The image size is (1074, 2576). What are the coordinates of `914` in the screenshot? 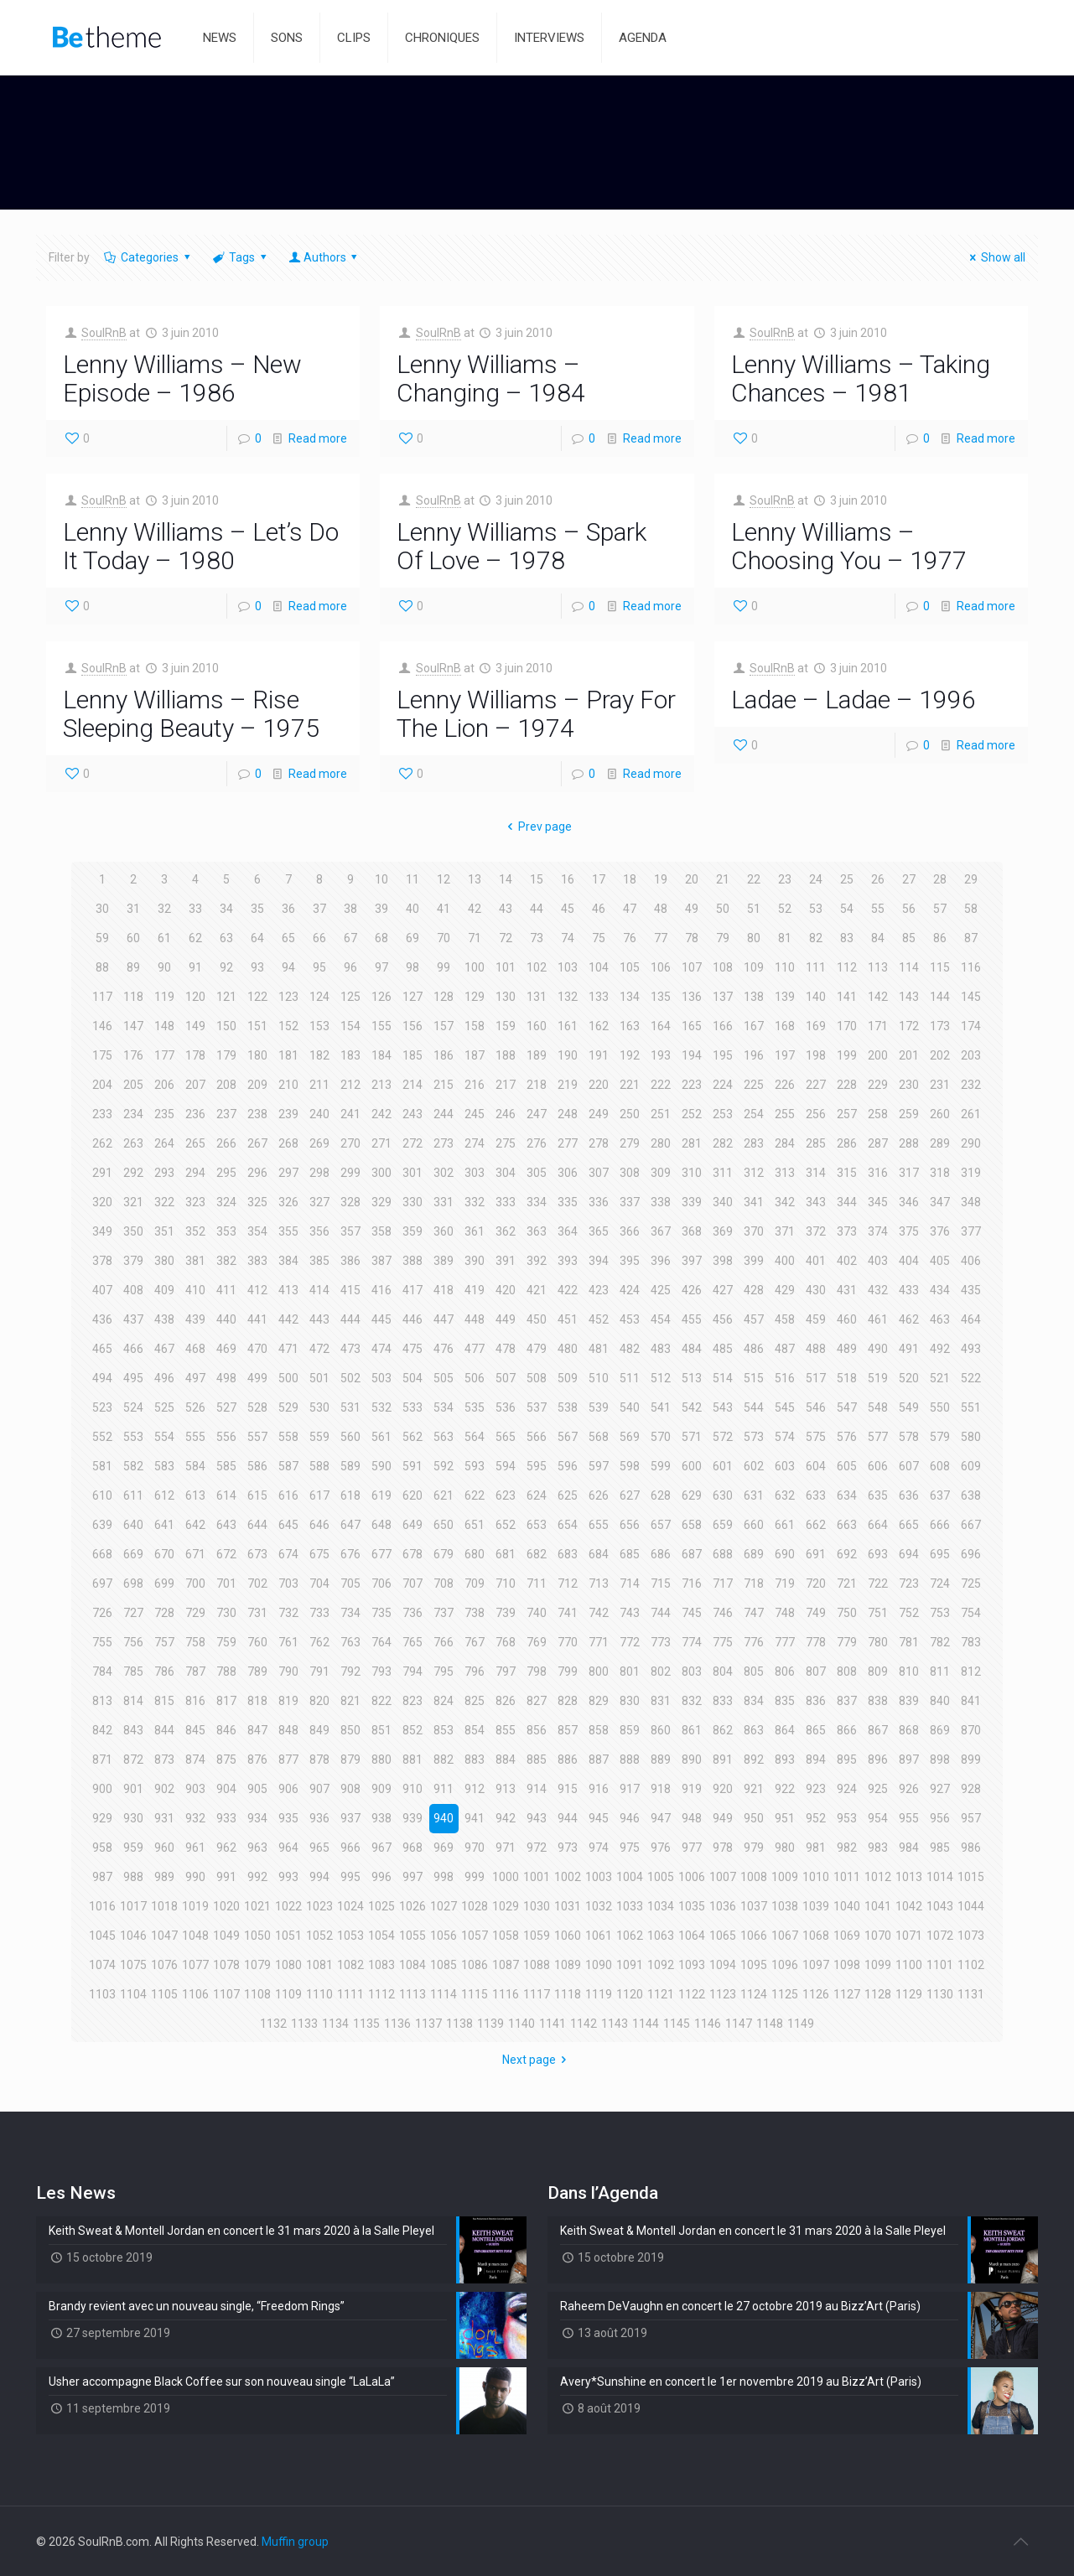 It's located at (537, 1789).